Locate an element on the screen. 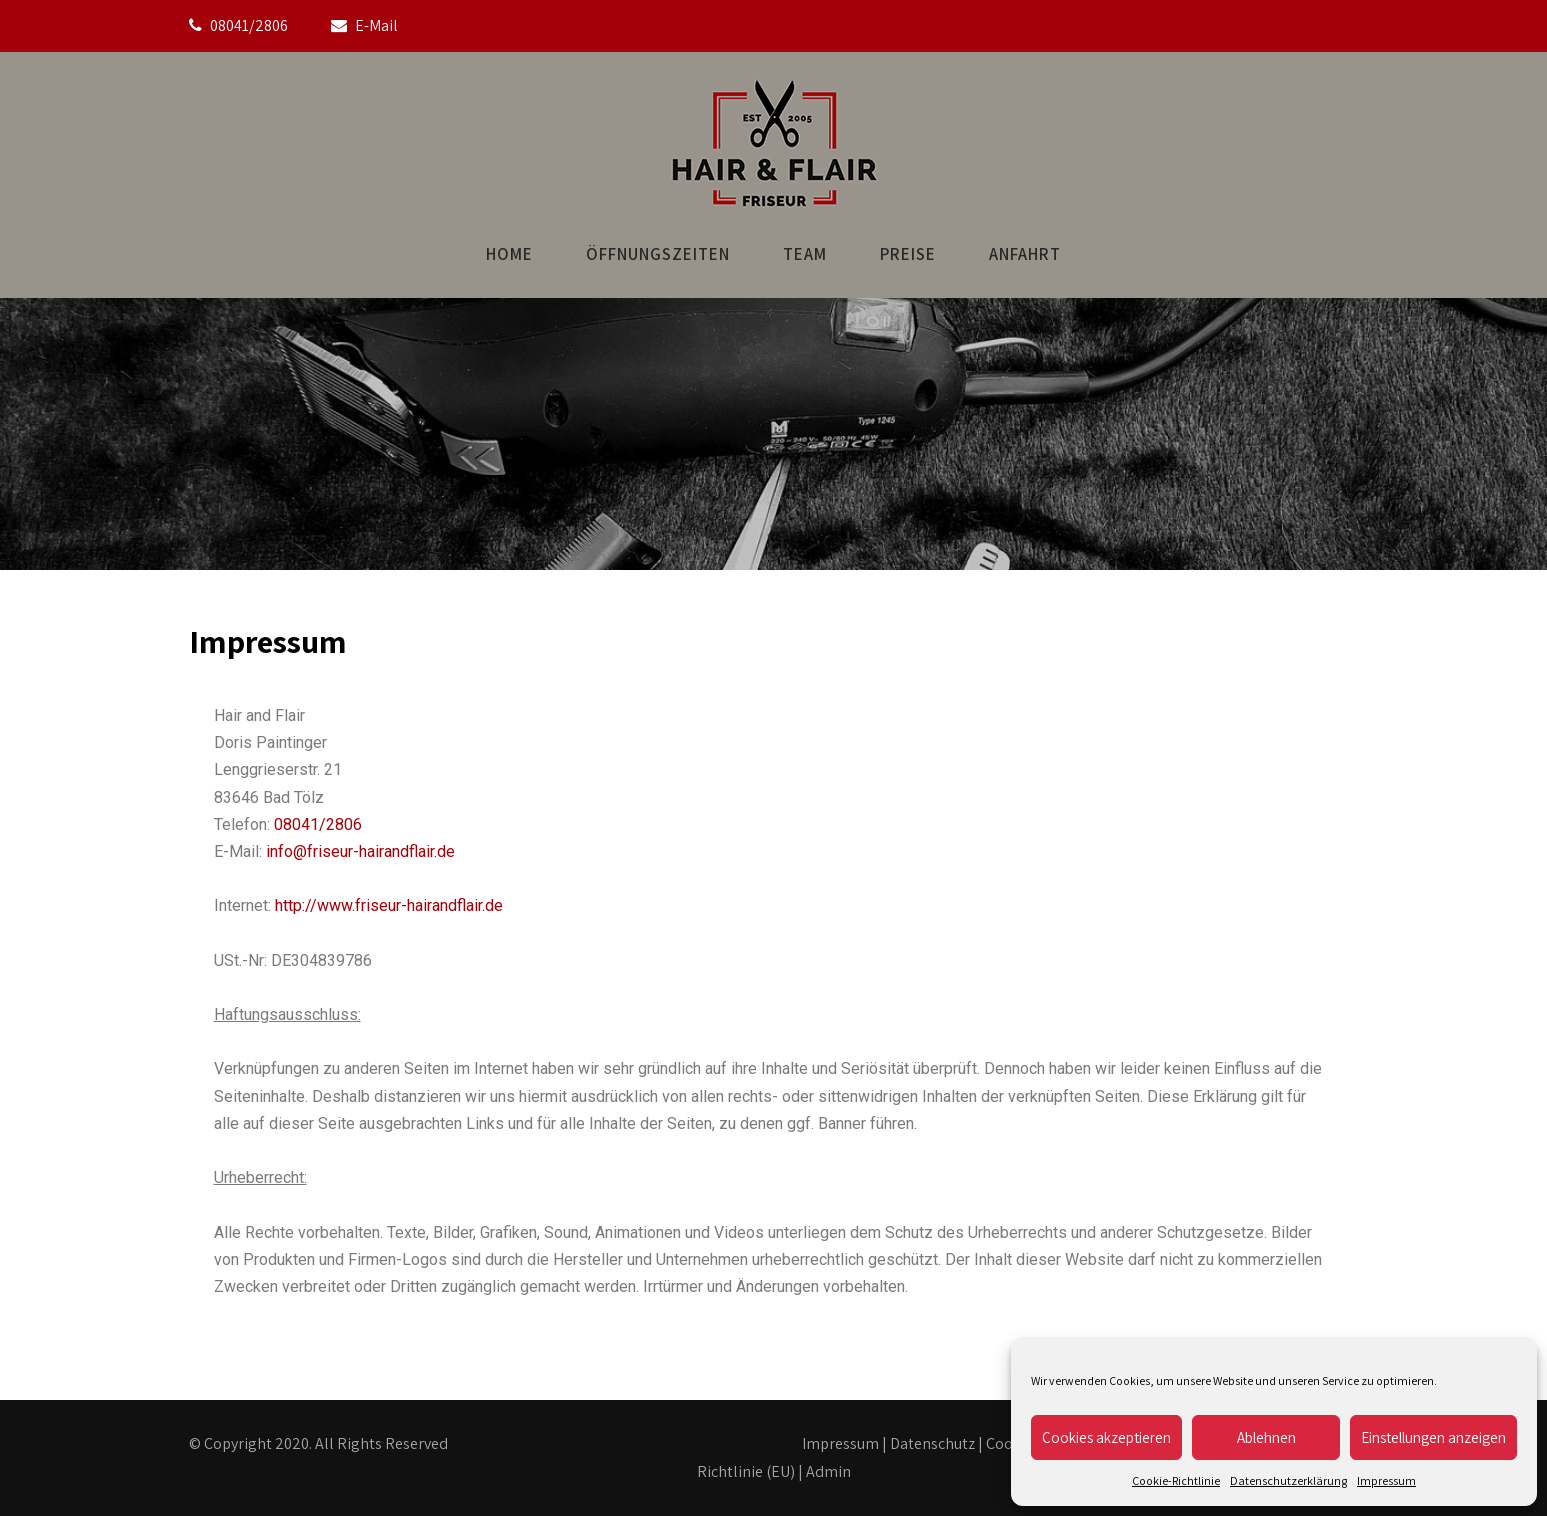 The height and width of the screenshot is (1516, 1547). Home is located at coordinates (509, 254).